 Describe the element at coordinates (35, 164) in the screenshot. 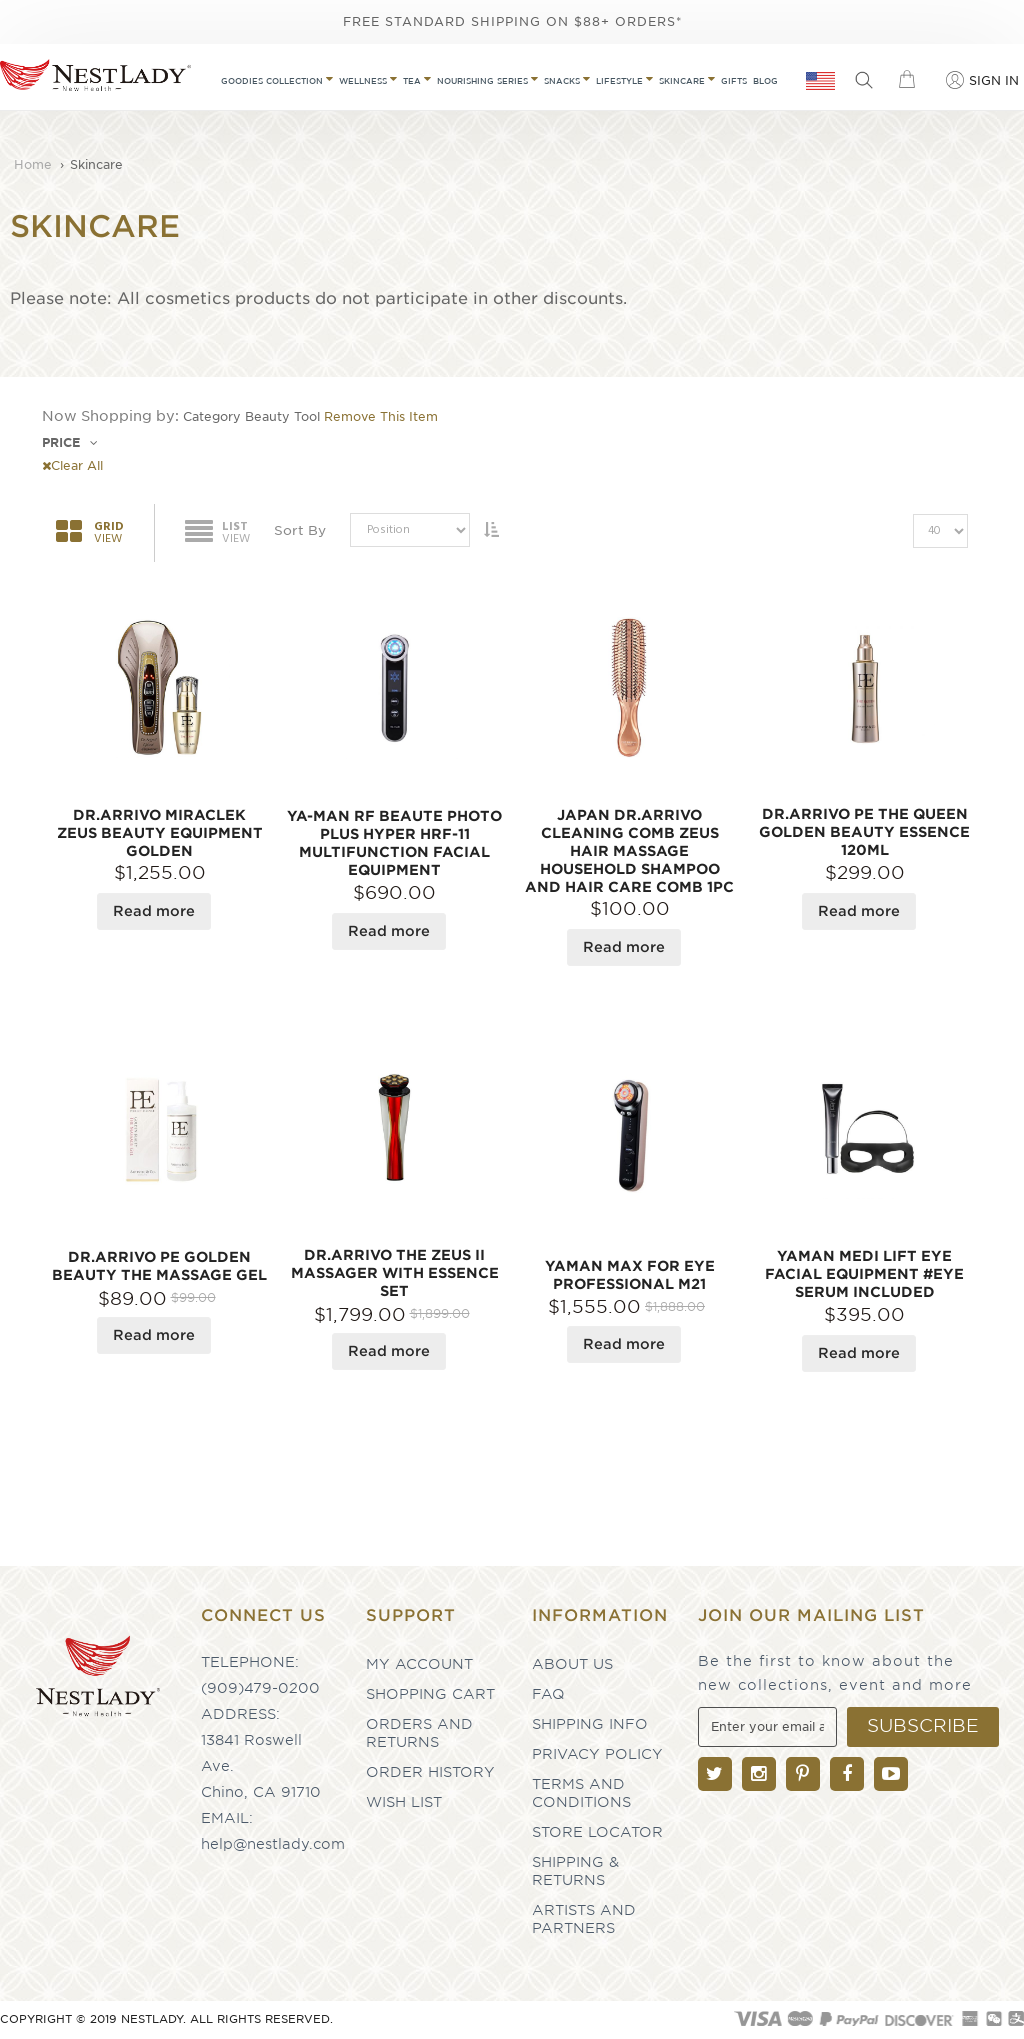

I see `Home` at that location.